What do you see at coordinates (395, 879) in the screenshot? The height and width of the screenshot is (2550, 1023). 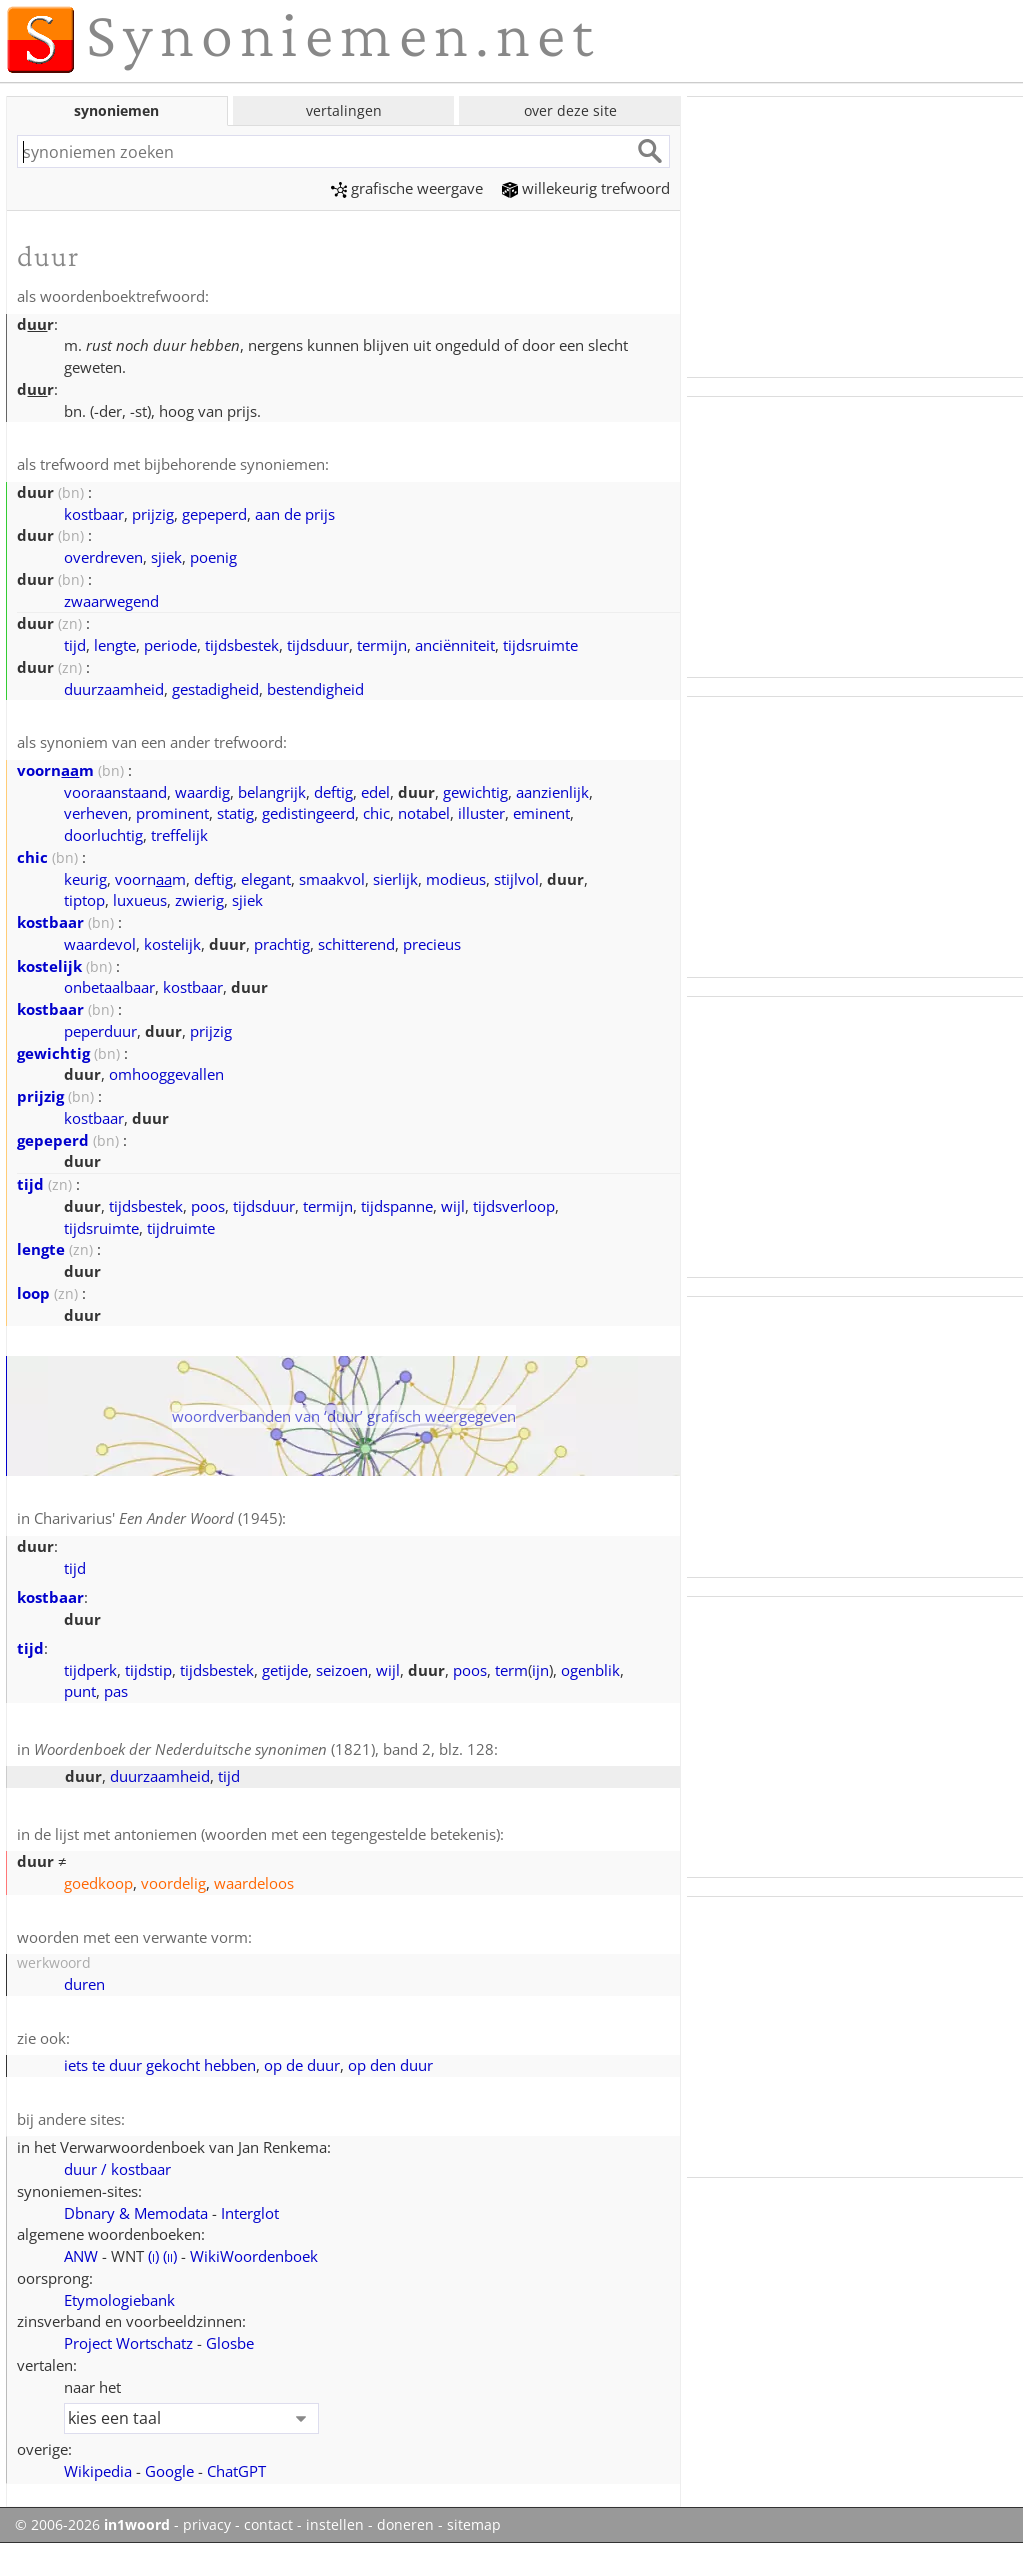 I see `sierlijk` at bounding box center [395, 879].